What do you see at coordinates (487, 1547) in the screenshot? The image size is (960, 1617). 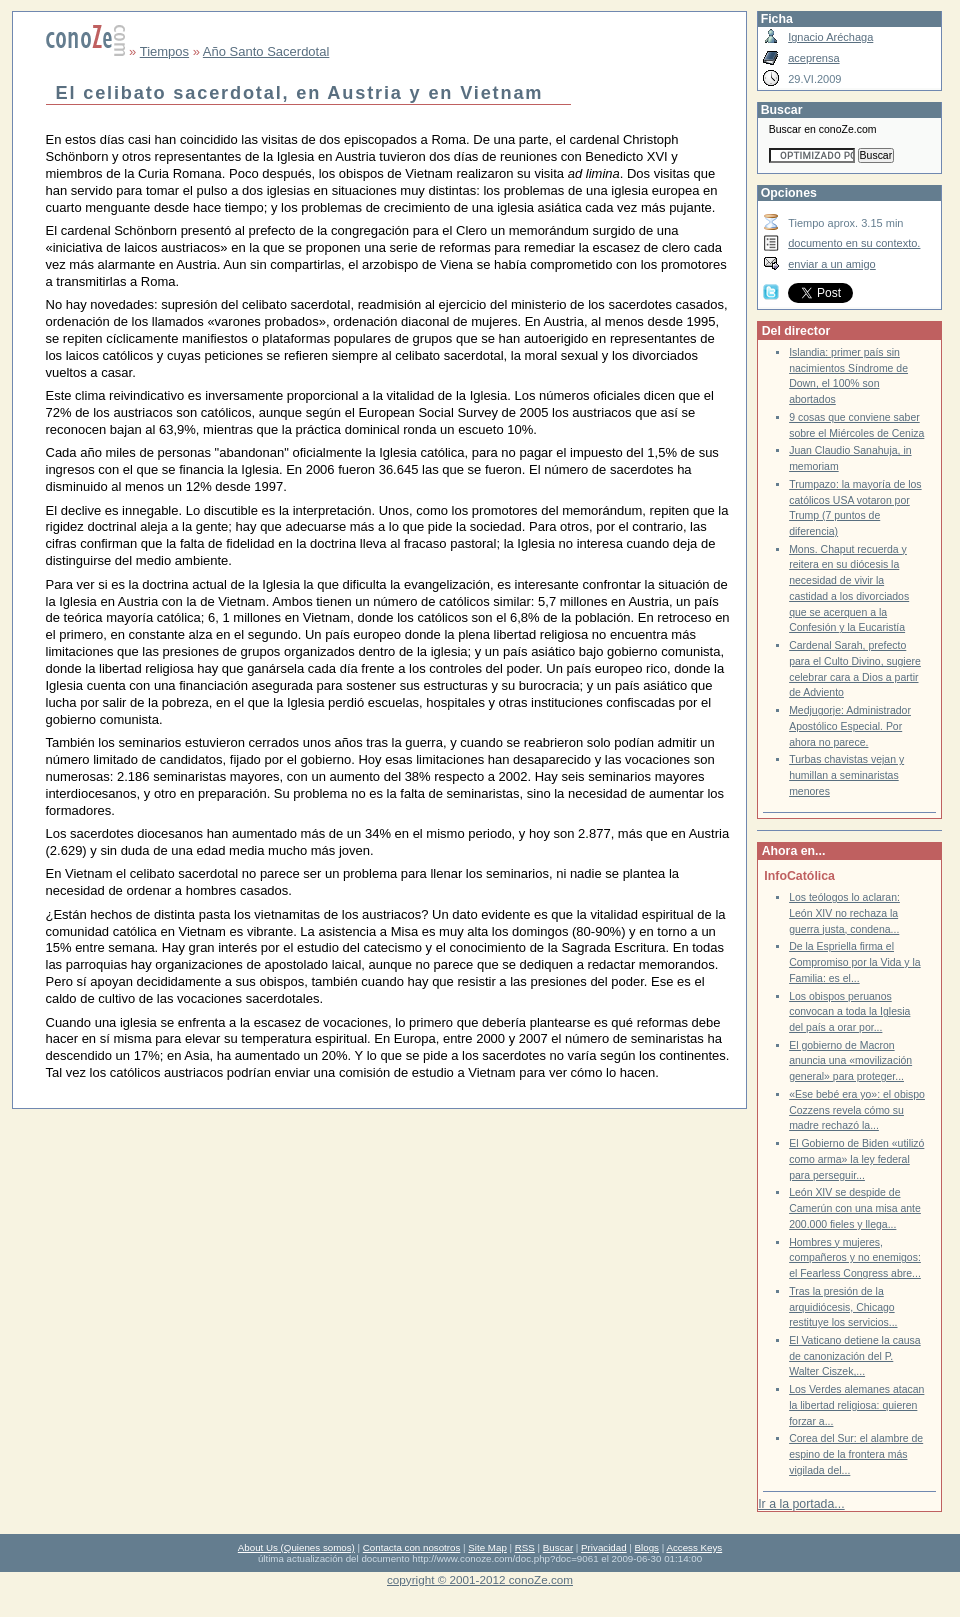 I see `Site Map` at bounding box center [487, 1547].